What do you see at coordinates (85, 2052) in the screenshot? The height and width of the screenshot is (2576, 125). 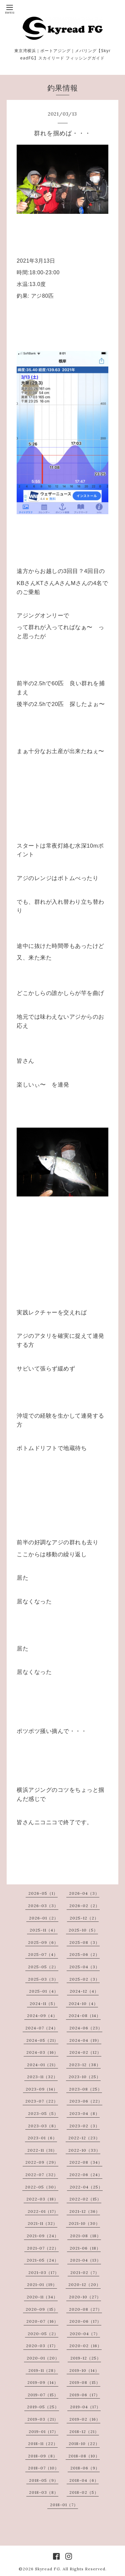 I see `2024-02（12）` at bounding box center [85, 2052].